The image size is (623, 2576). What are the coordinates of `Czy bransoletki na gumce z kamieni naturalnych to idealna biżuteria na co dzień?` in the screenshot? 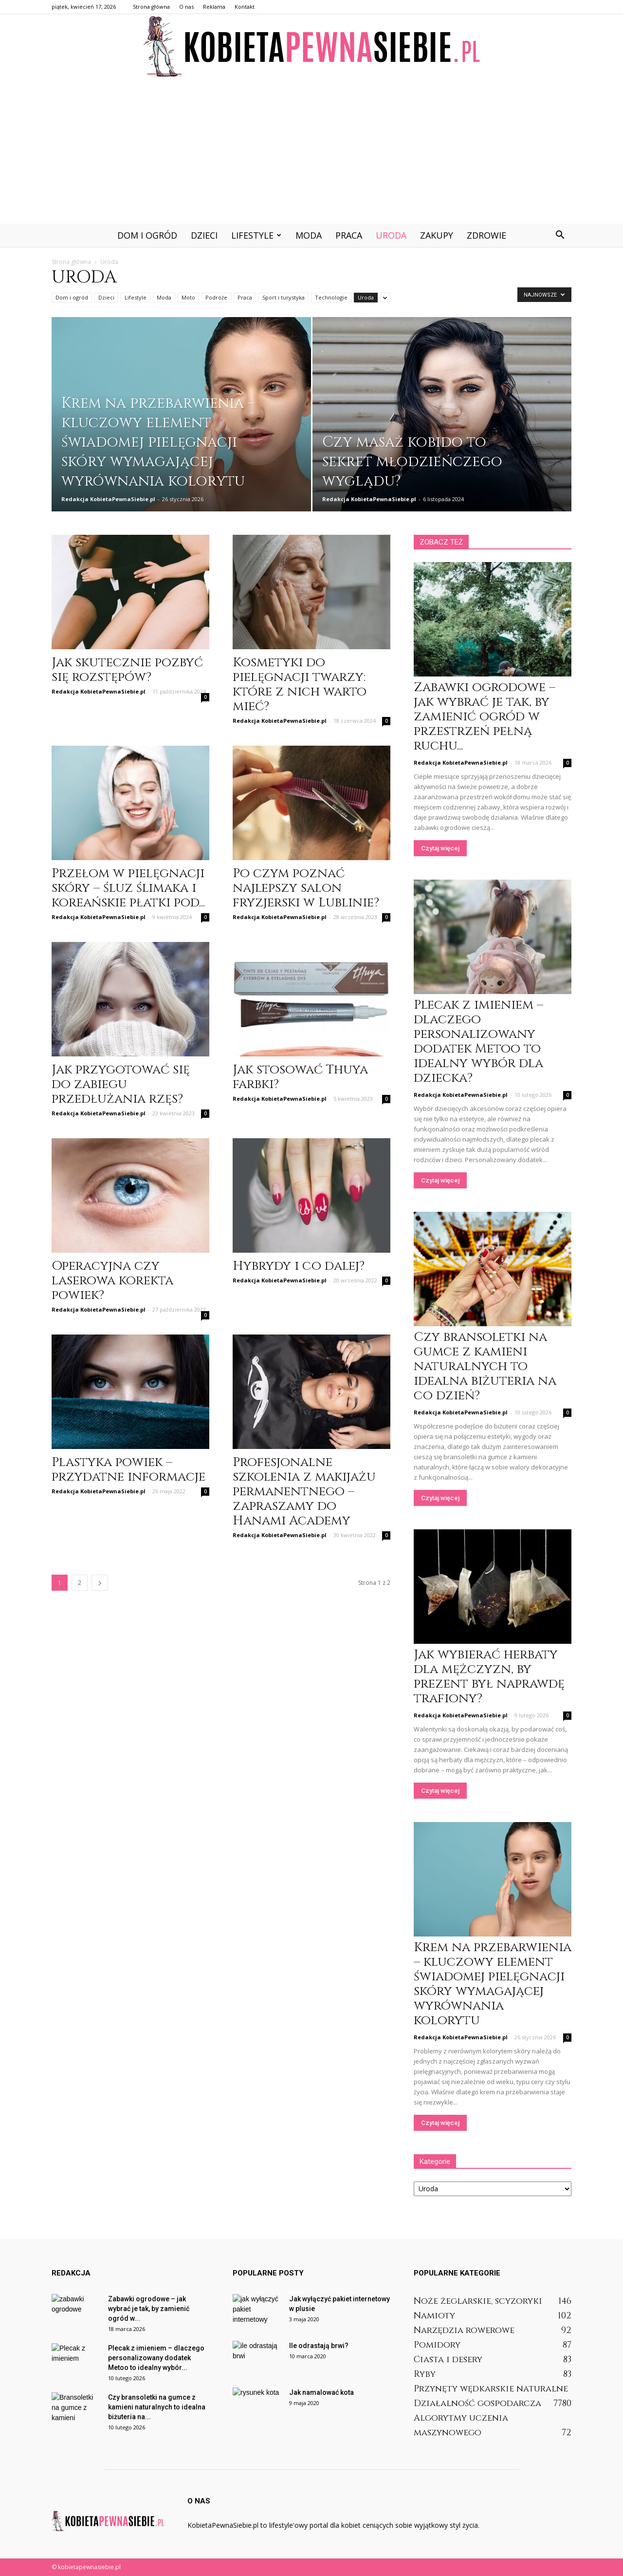 It's located at (485, 1366).